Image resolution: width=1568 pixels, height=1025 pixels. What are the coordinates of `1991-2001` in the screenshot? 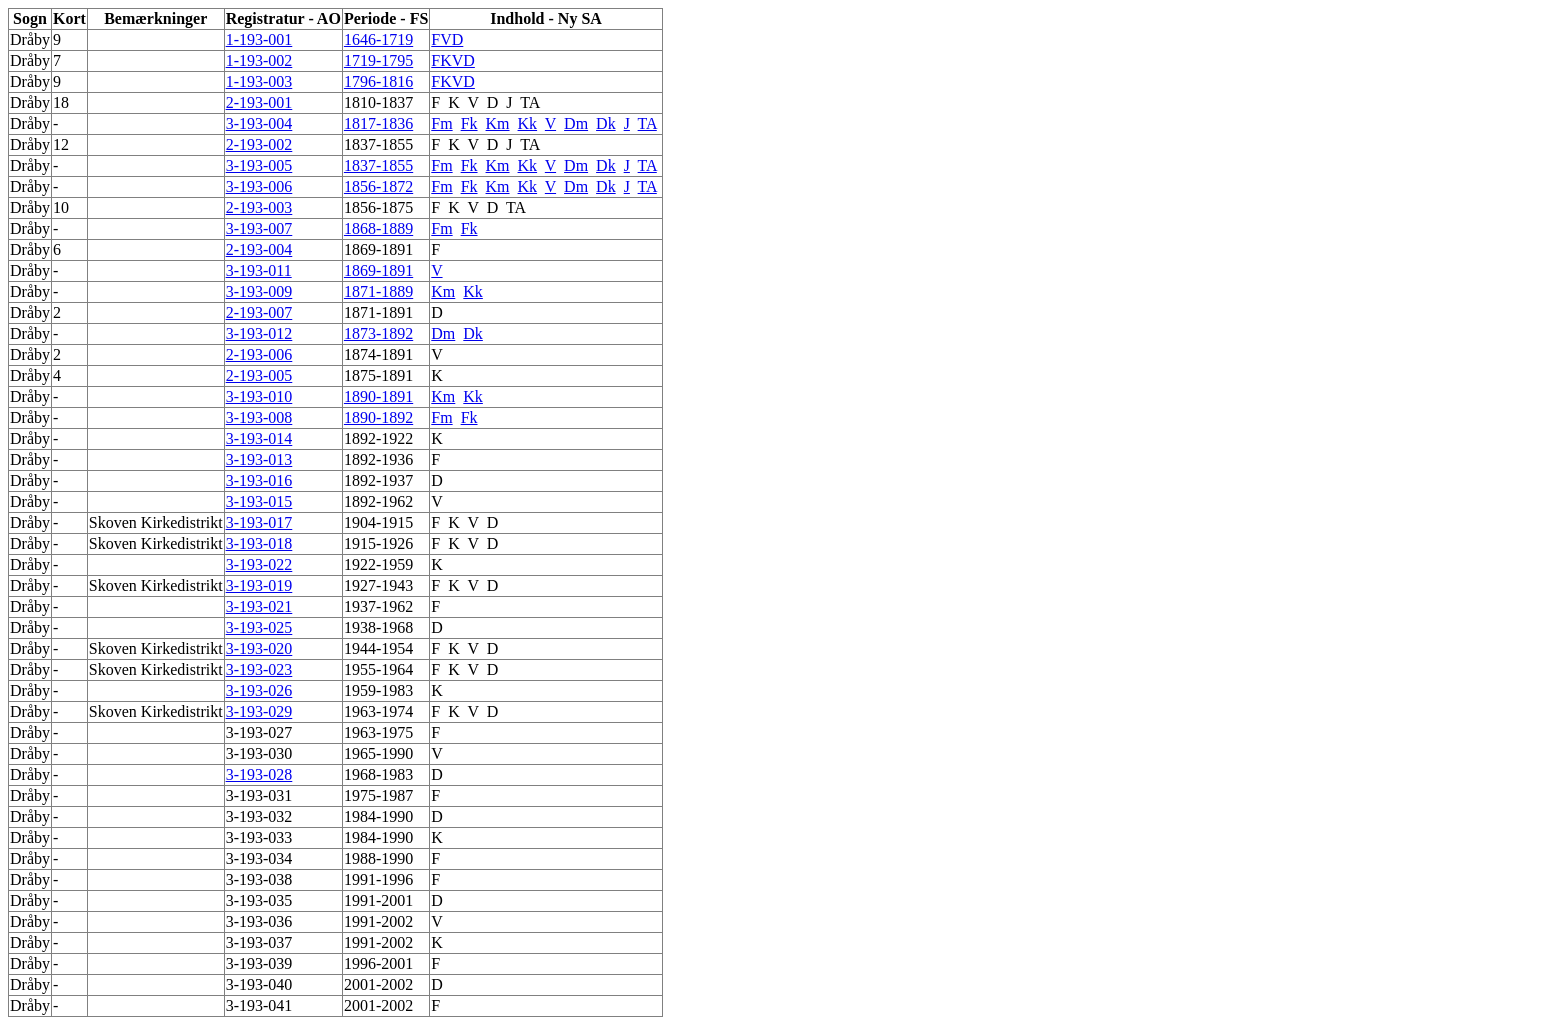 It's located at (378, 900).